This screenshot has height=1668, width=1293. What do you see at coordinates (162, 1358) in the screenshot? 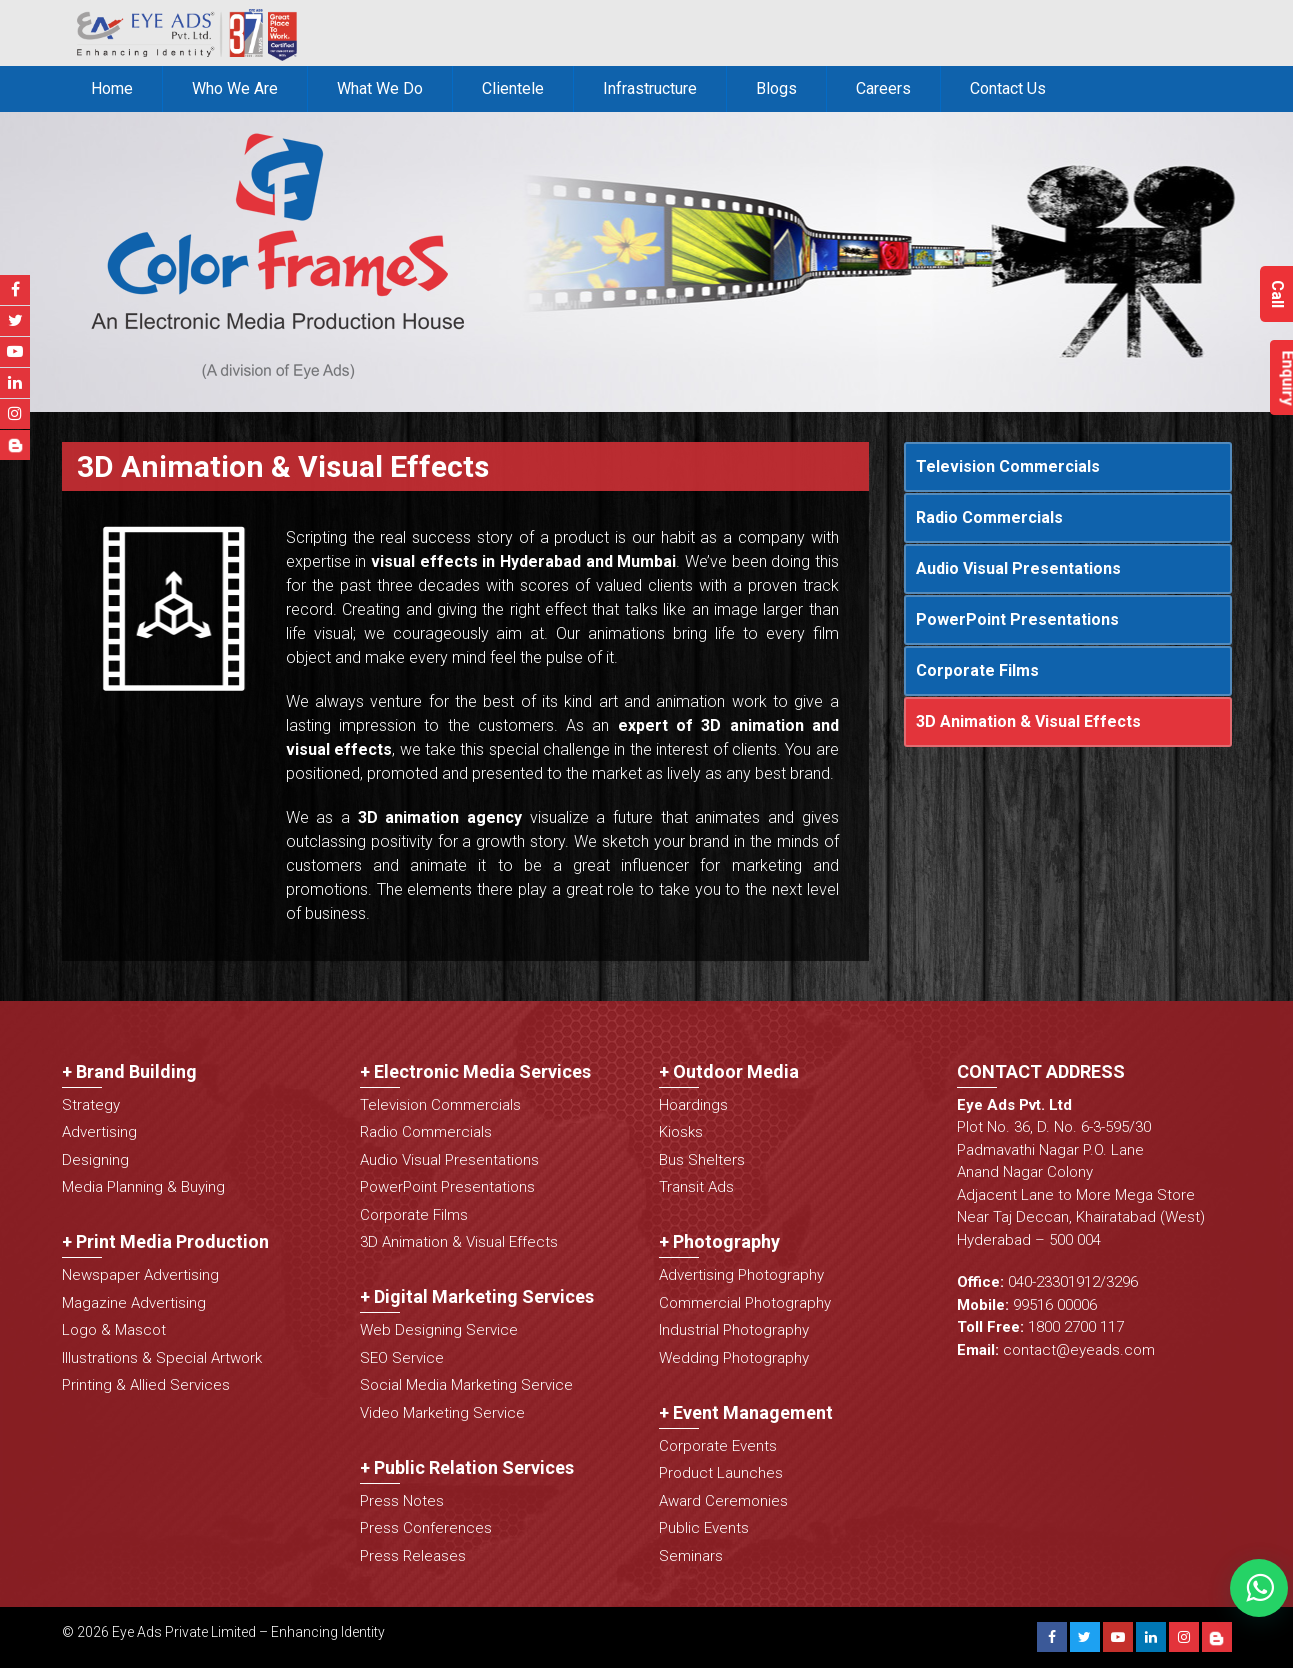
I see `Illustrations & Special Artwork` at bounding box center [162, 1358].